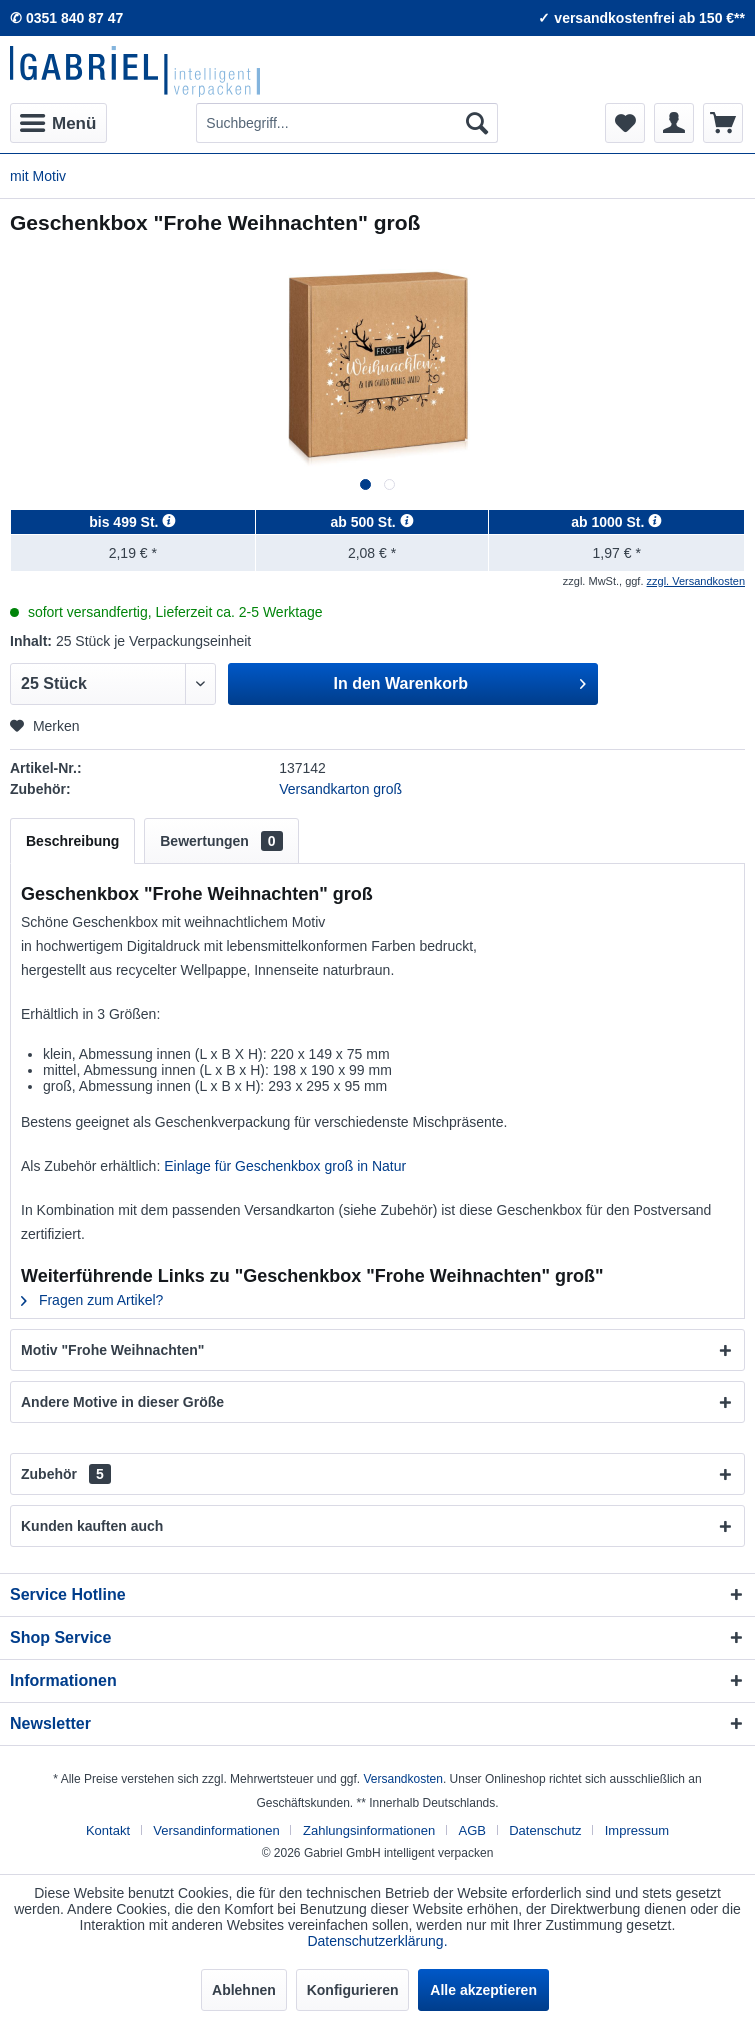  Describe the element at coordinates (244, 1990) in the screenshot. I see `Ablehnen` at that location.